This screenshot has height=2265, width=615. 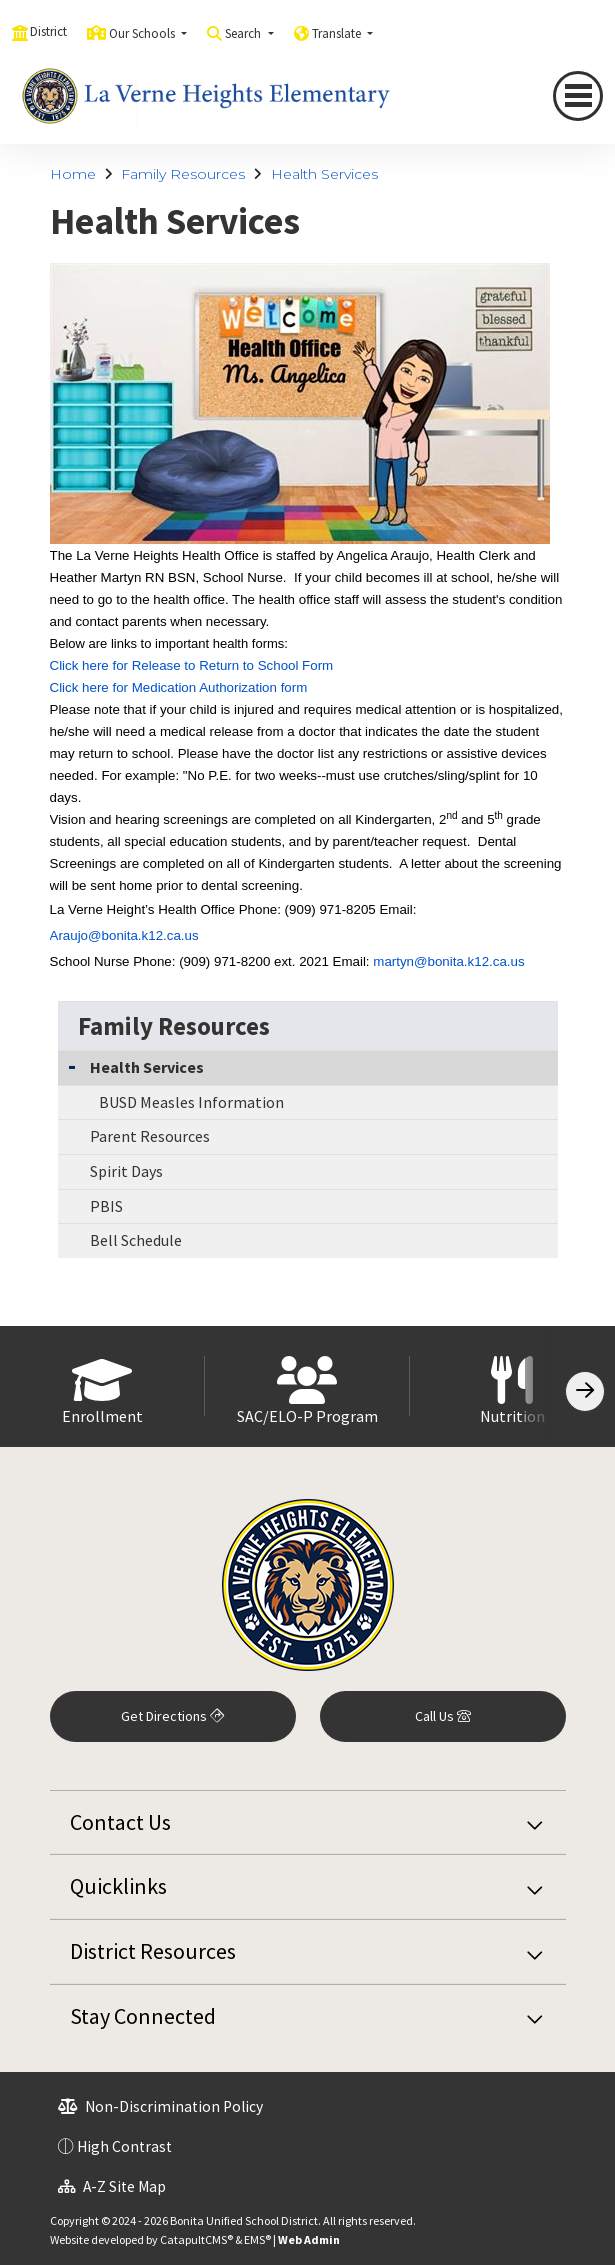 I want to click on Get Directions, so click(x=172, y=1716).